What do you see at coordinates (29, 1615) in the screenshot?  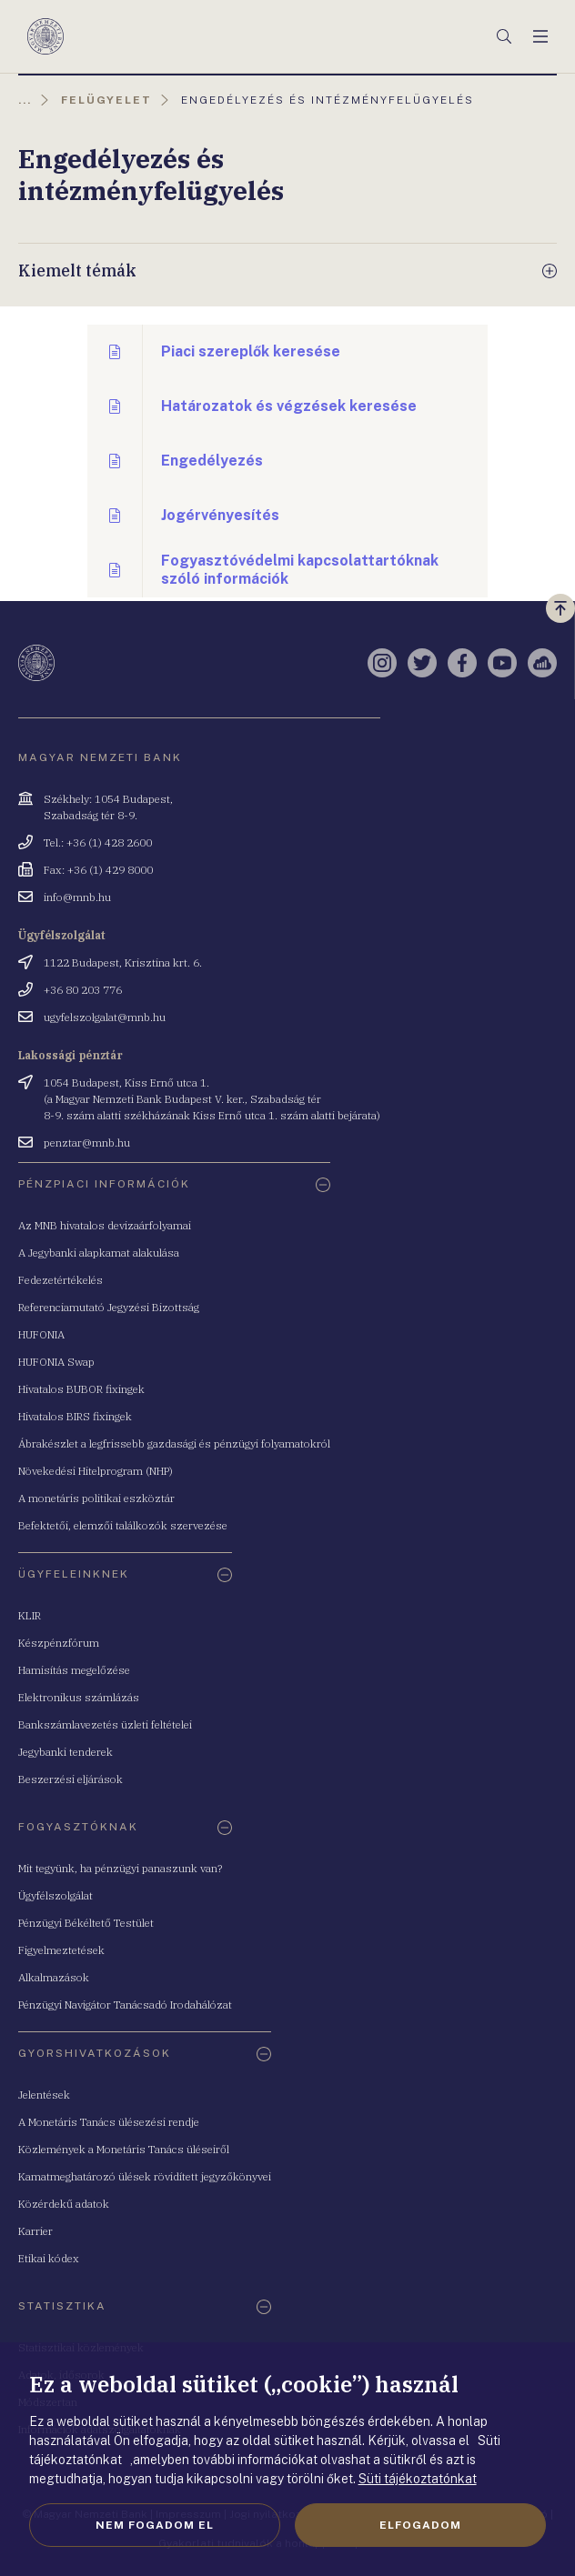 I see `KLIR` at bounding box center [29, 1615].